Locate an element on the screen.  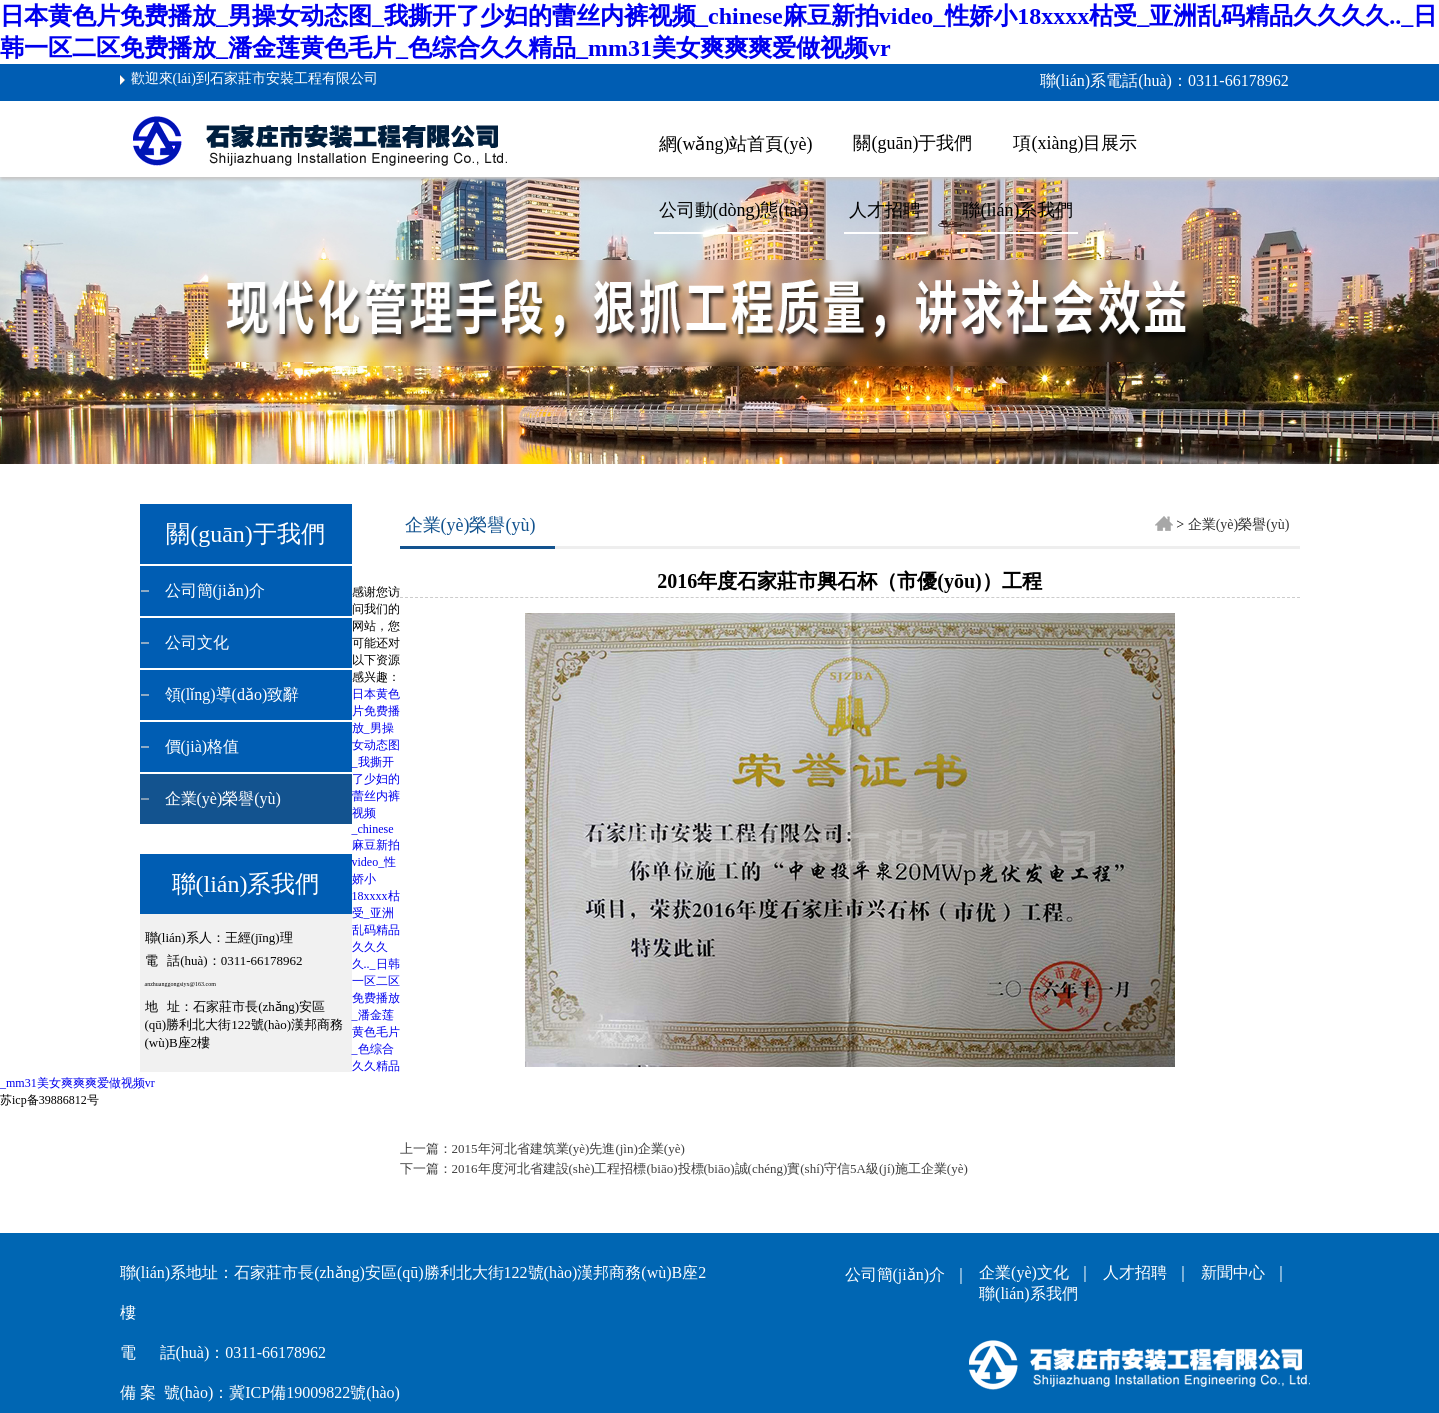
2015年河北省建筑業(yè)先進(jìn)企業(yè) is located at coordinates (568, 1148).